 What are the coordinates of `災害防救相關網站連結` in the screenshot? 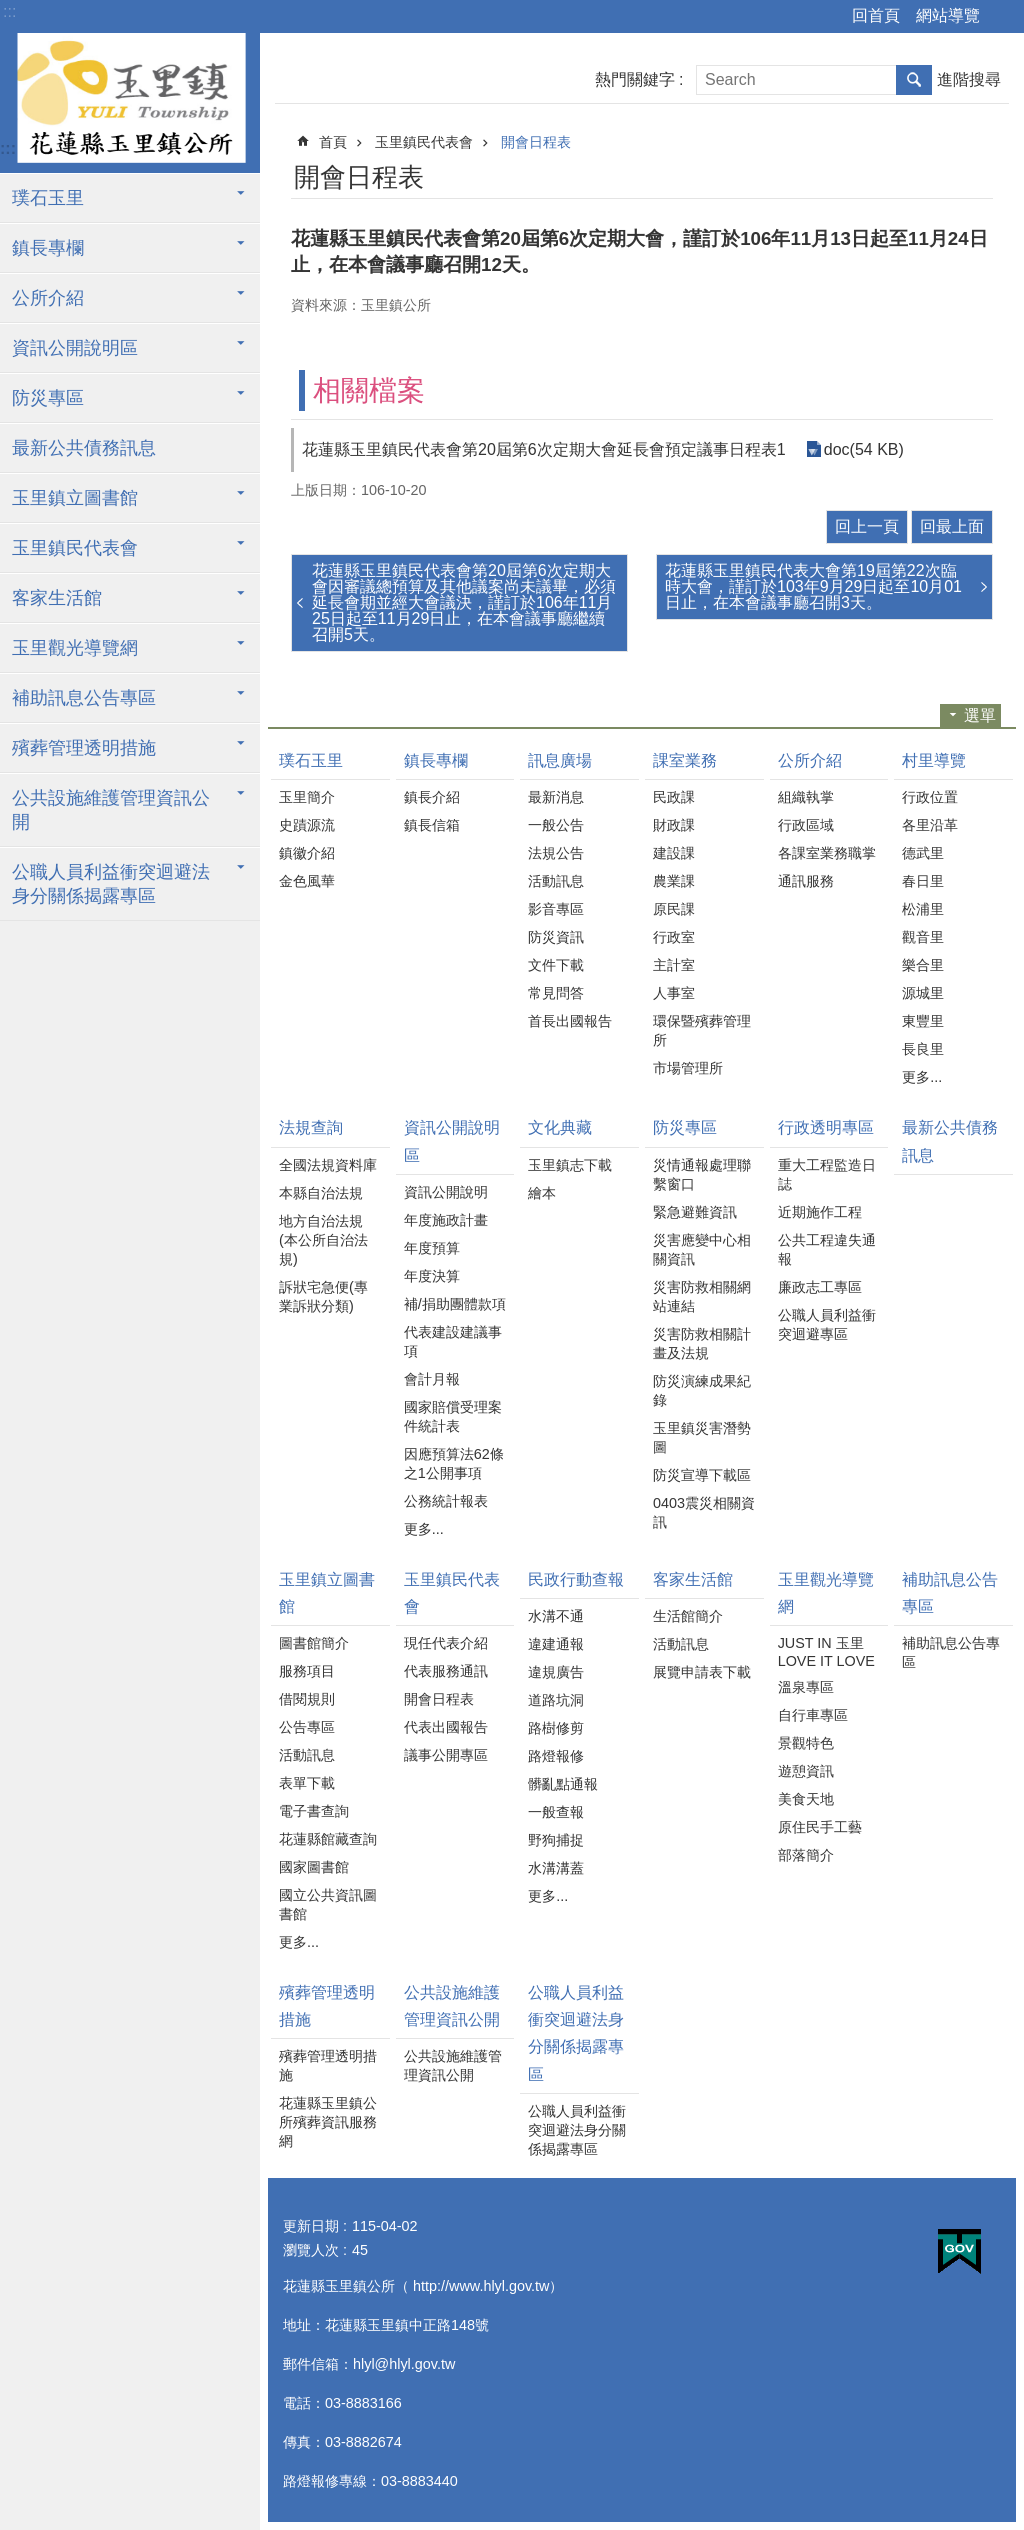 It's located at (702, 1296).